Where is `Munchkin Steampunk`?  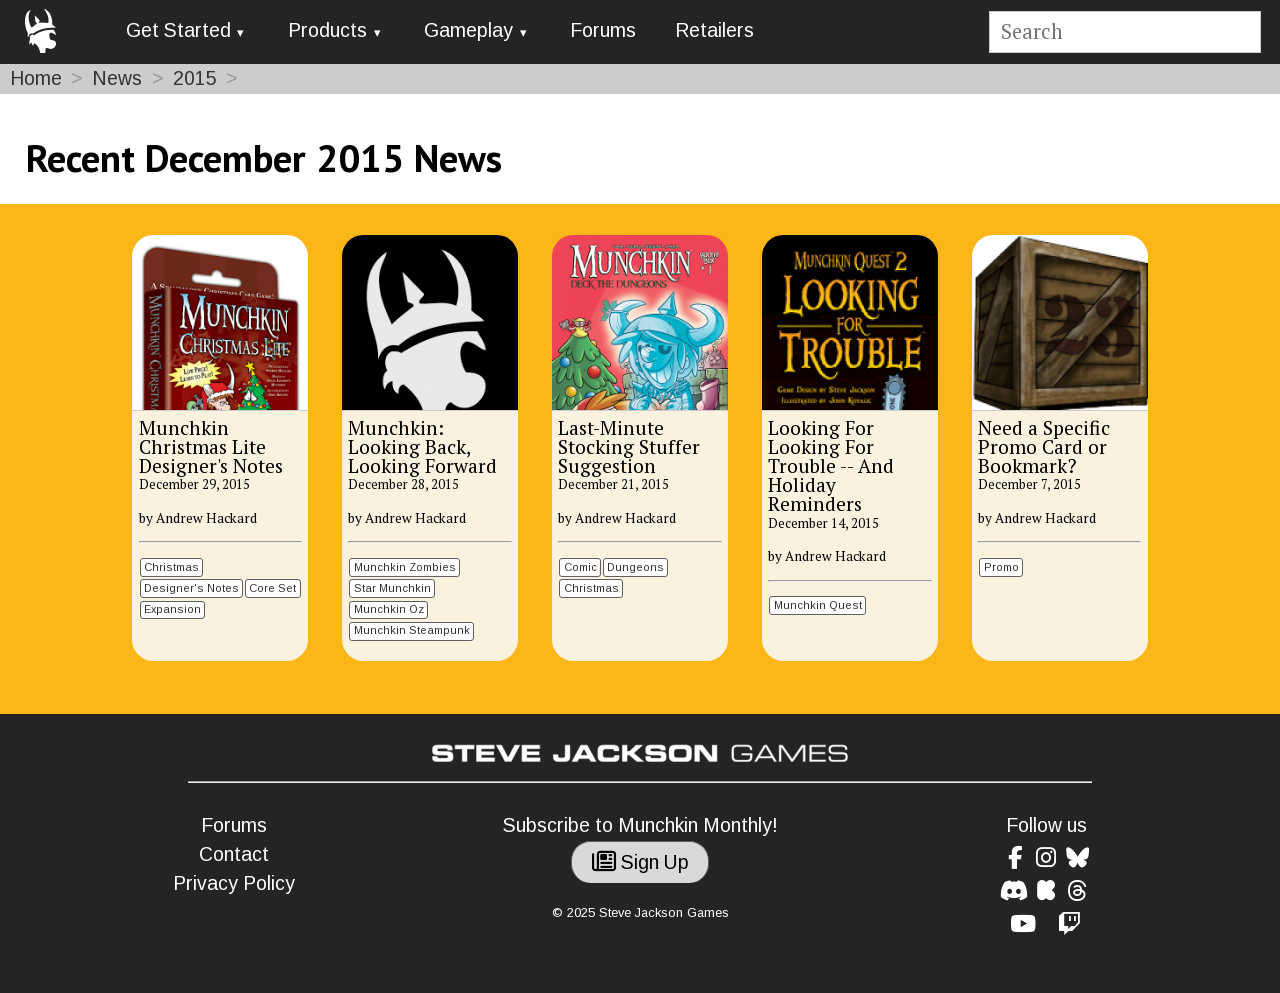 Munchkin Steampunk is located at coordinates (412, 630).